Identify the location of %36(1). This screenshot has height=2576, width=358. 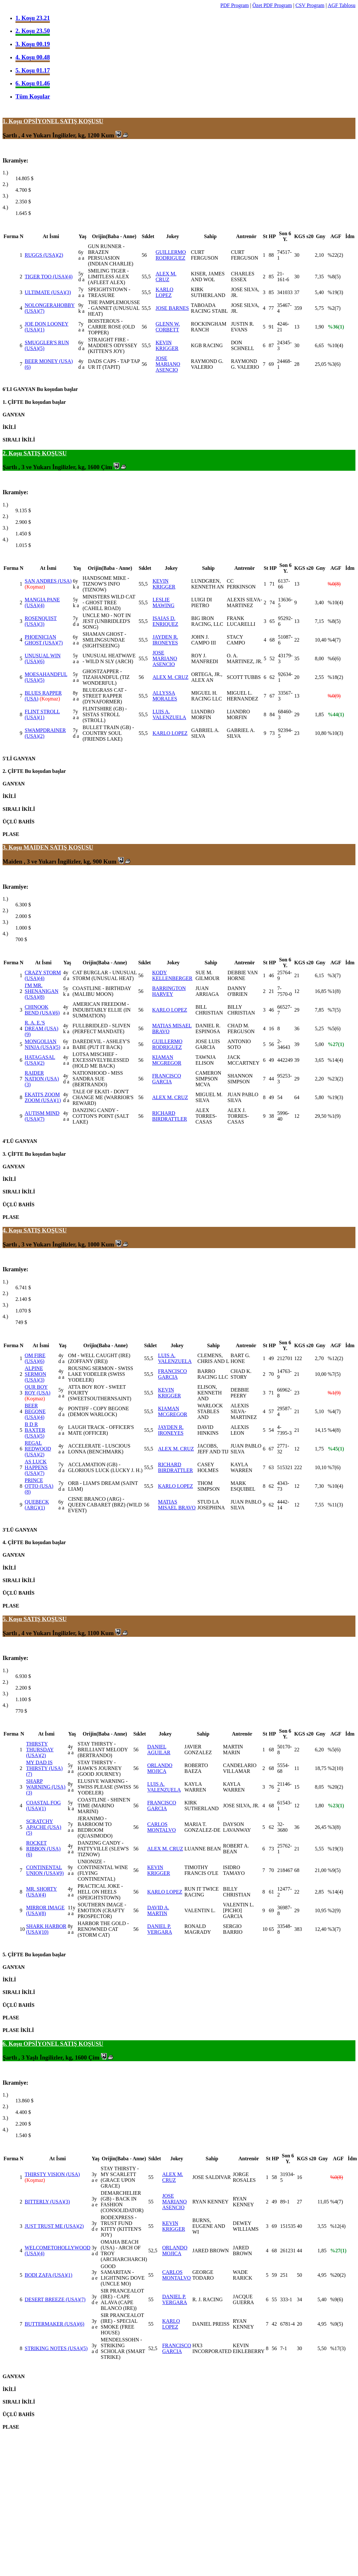
(336, 326).